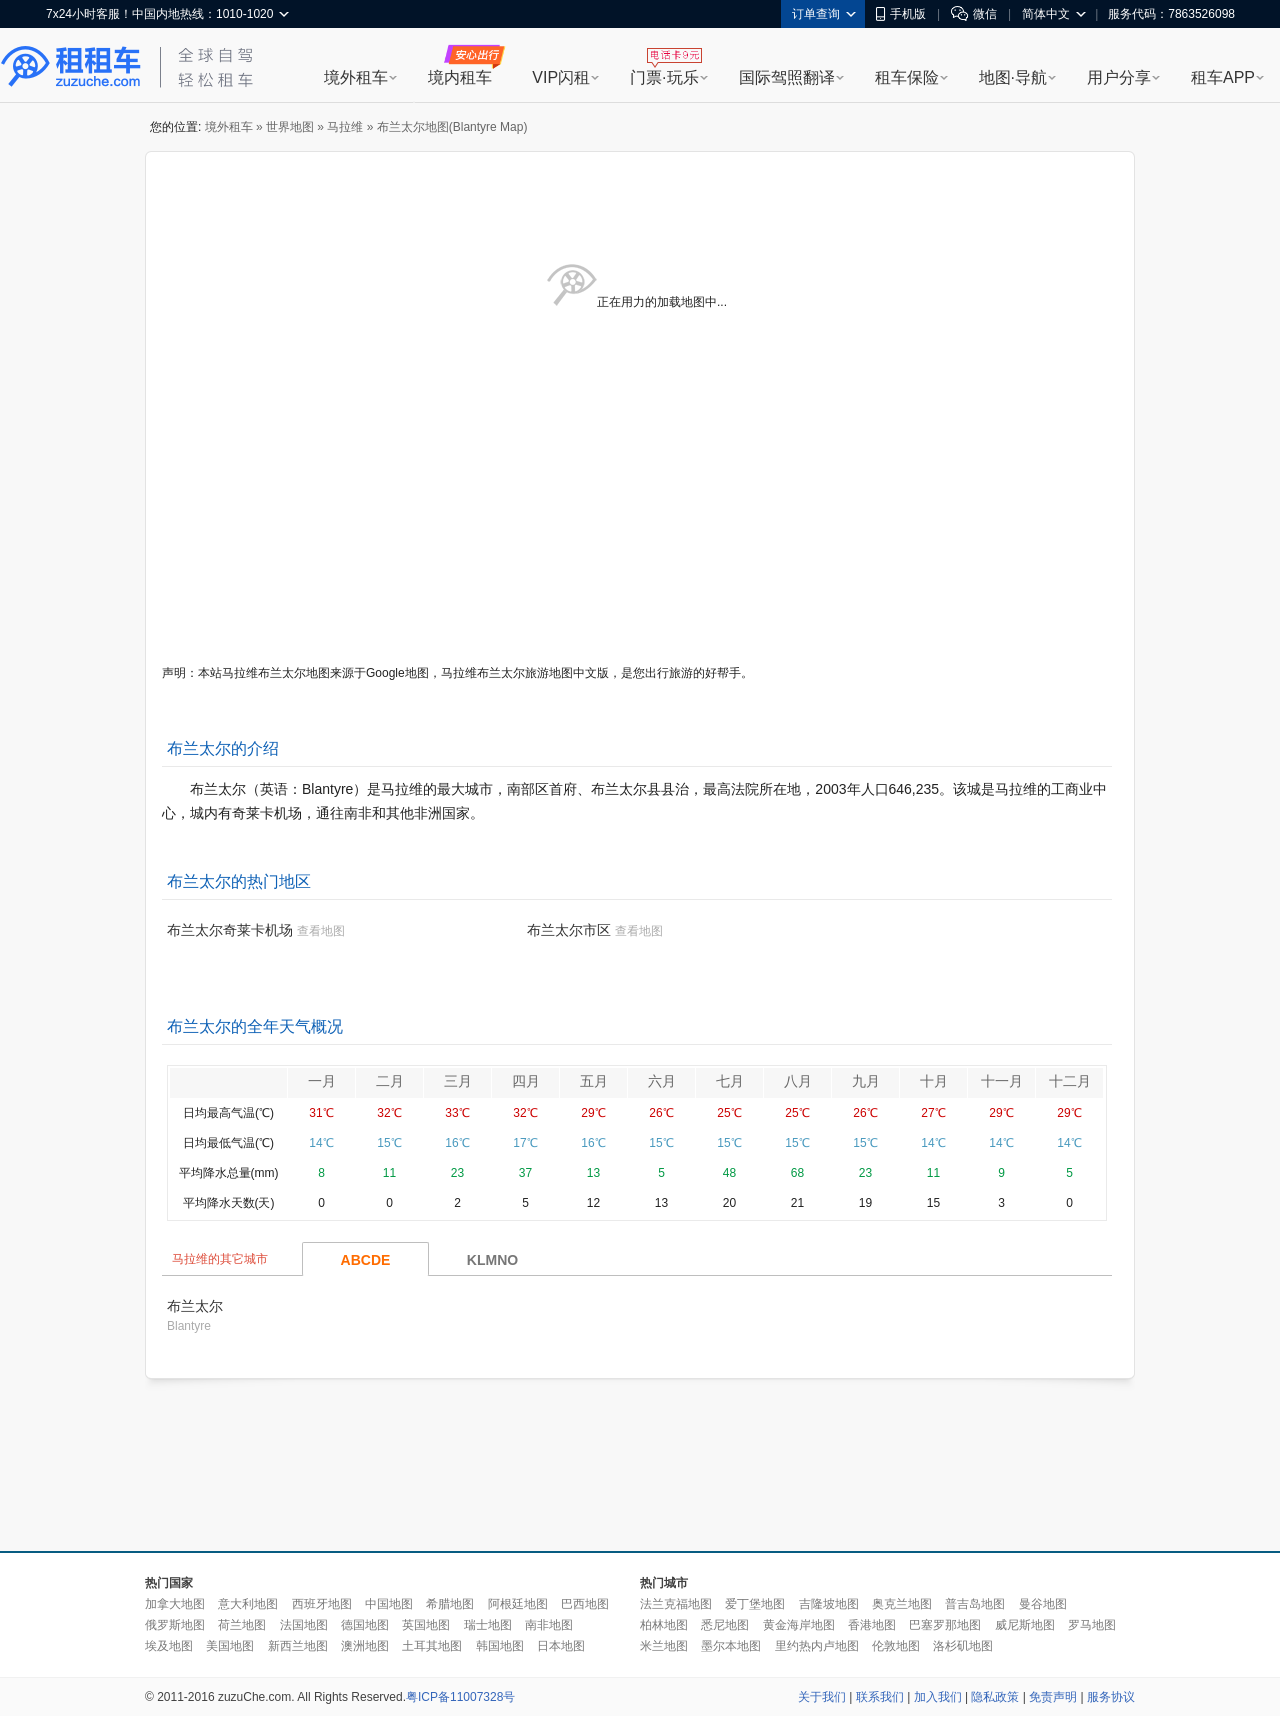 The height and width of the screenshot is (1716, 1280). I want to click on 一月, so click(322, 1081).